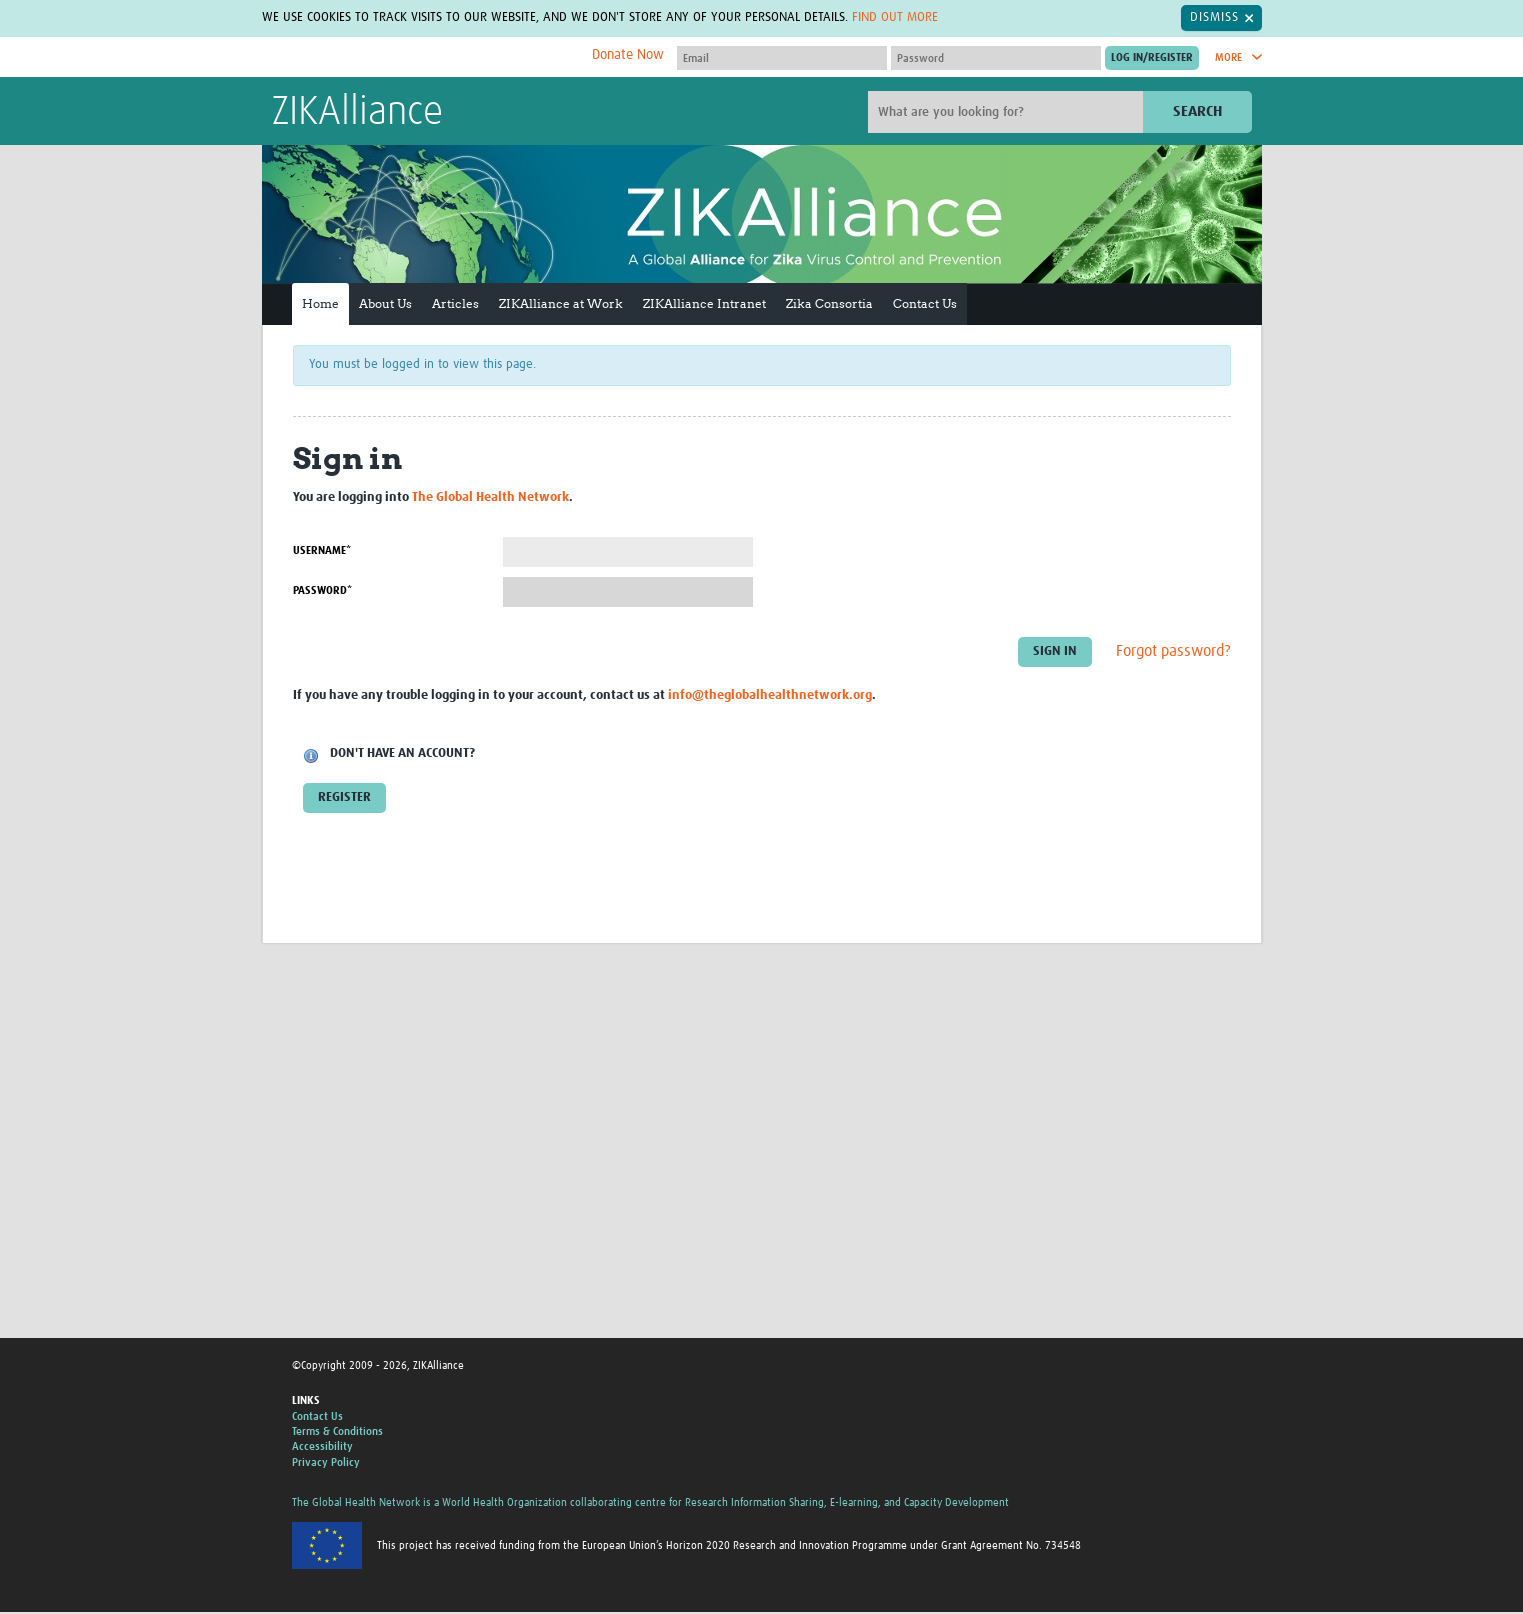  Describe the element at coordinates (628, 55) in the screenshot. I see `Donate Now` at that location.